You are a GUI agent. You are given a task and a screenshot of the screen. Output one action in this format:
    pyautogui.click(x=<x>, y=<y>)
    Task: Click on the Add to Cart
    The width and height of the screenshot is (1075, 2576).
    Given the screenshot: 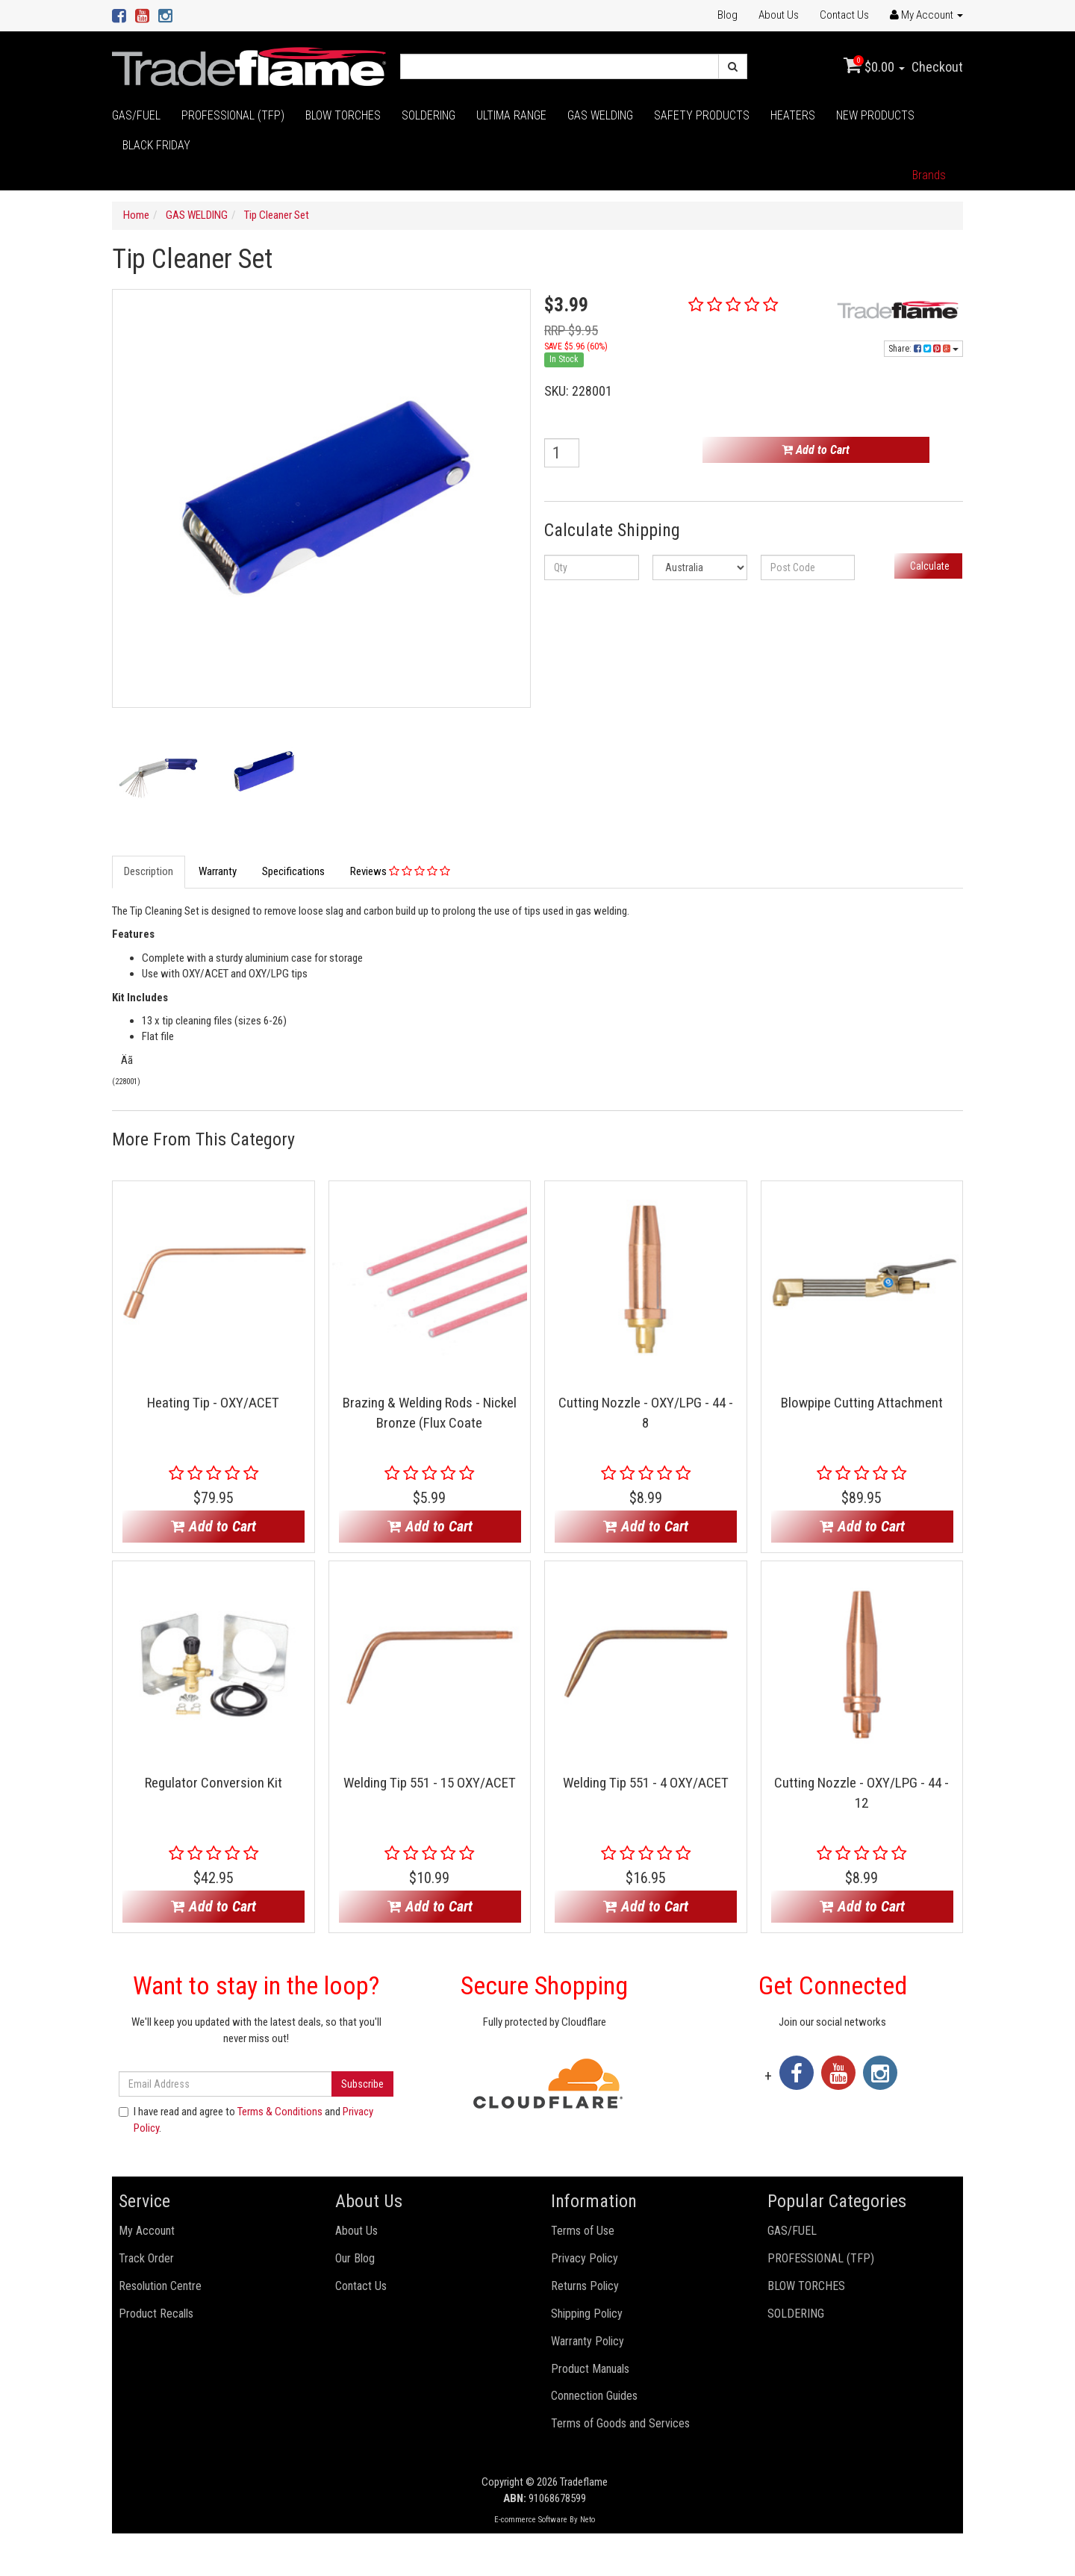 What is the action you would take?
    pyautogui.click(x=816, y=450)
    